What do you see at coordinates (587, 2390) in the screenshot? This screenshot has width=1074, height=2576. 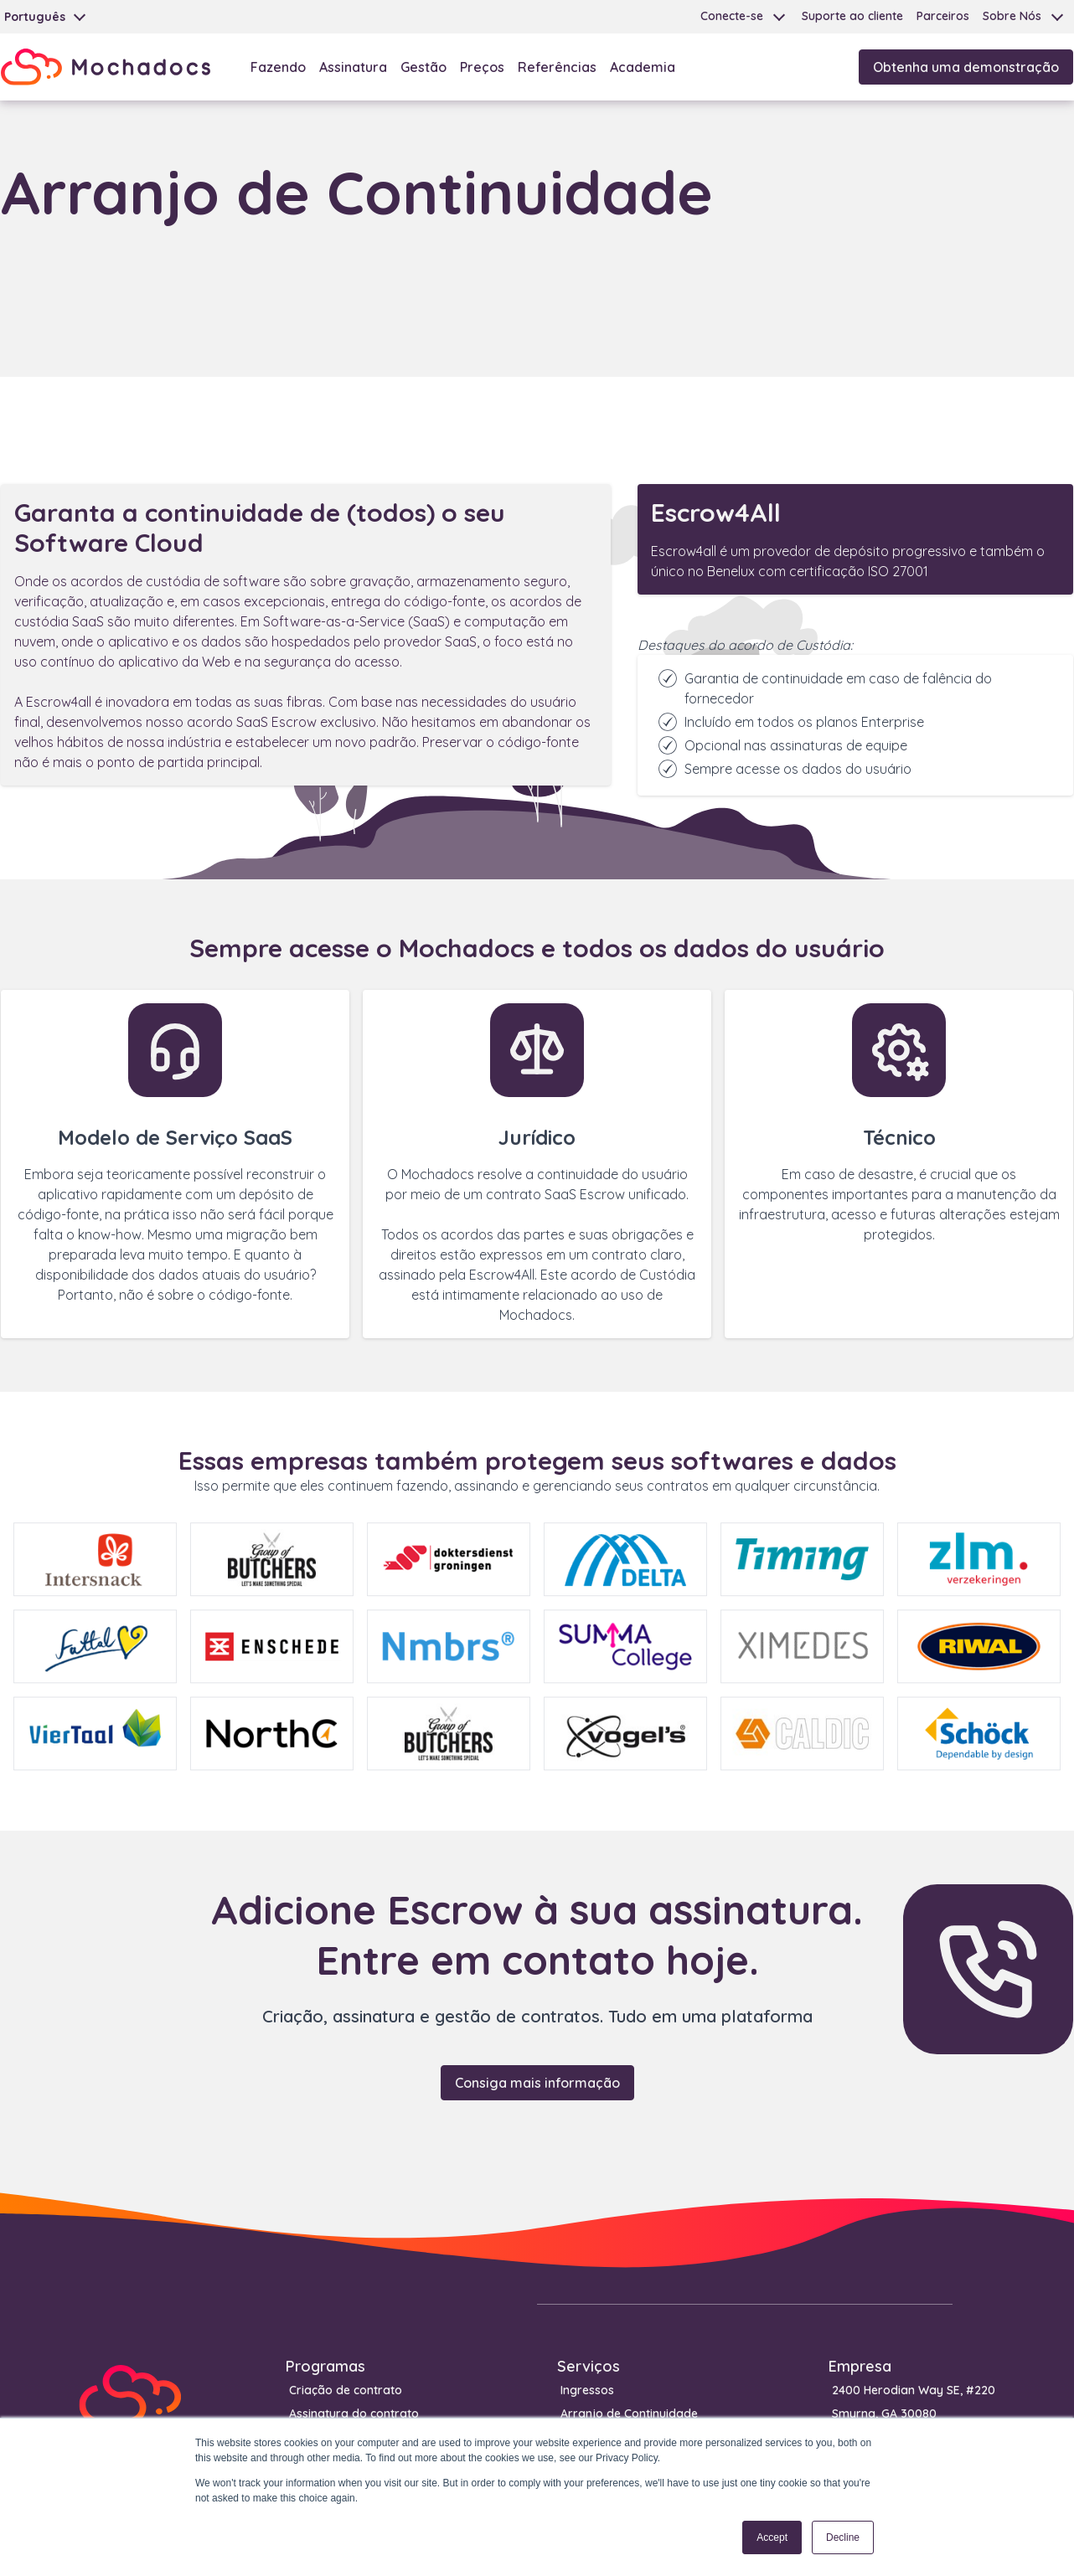 I see `Ingressos [menuitem]` at bounding box center [587, 2390].